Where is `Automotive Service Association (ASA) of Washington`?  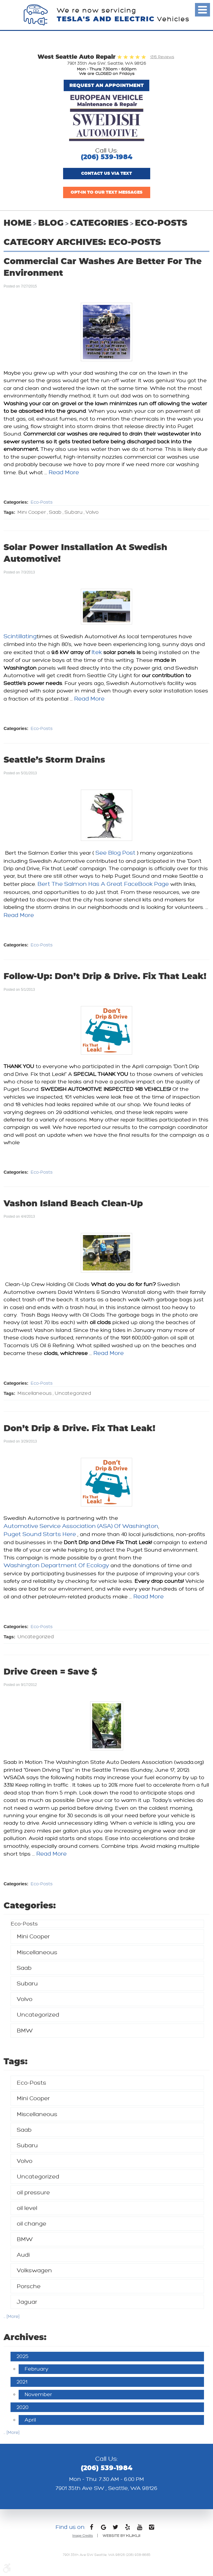
Automotive Service Association (ASA) of Washington is located at coordinates (81, 1526).